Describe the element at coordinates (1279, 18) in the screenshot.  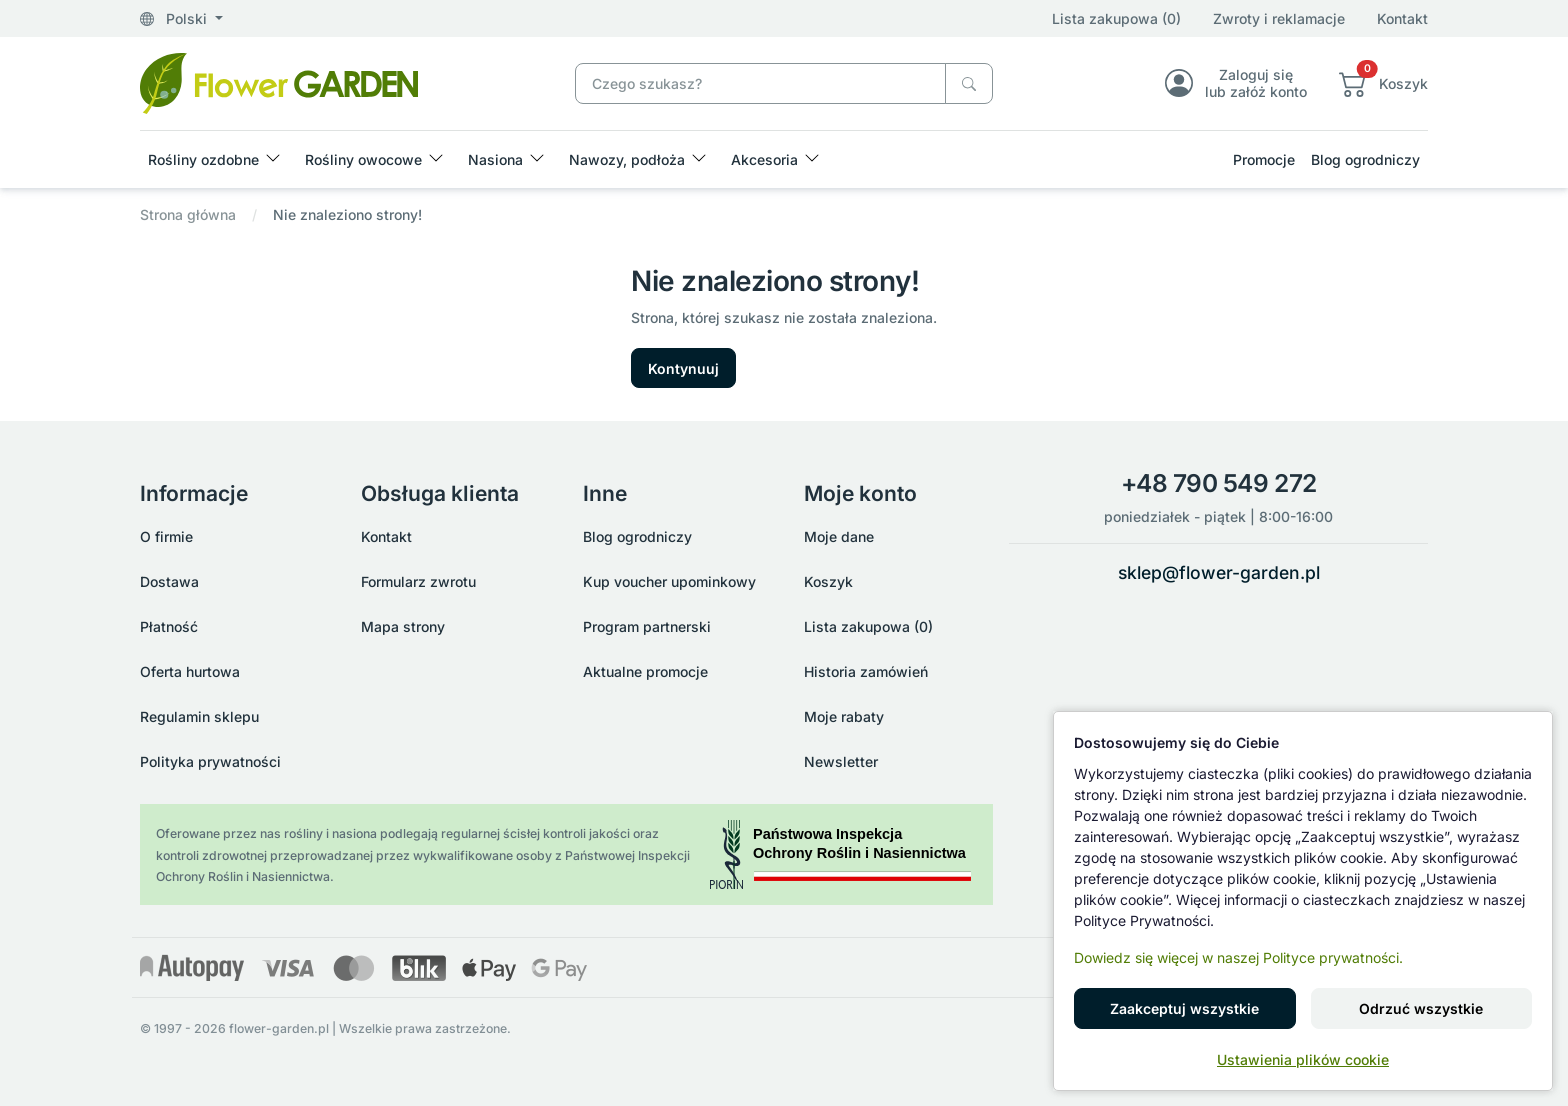
I see `Zwroty i reklamacje` at that location.